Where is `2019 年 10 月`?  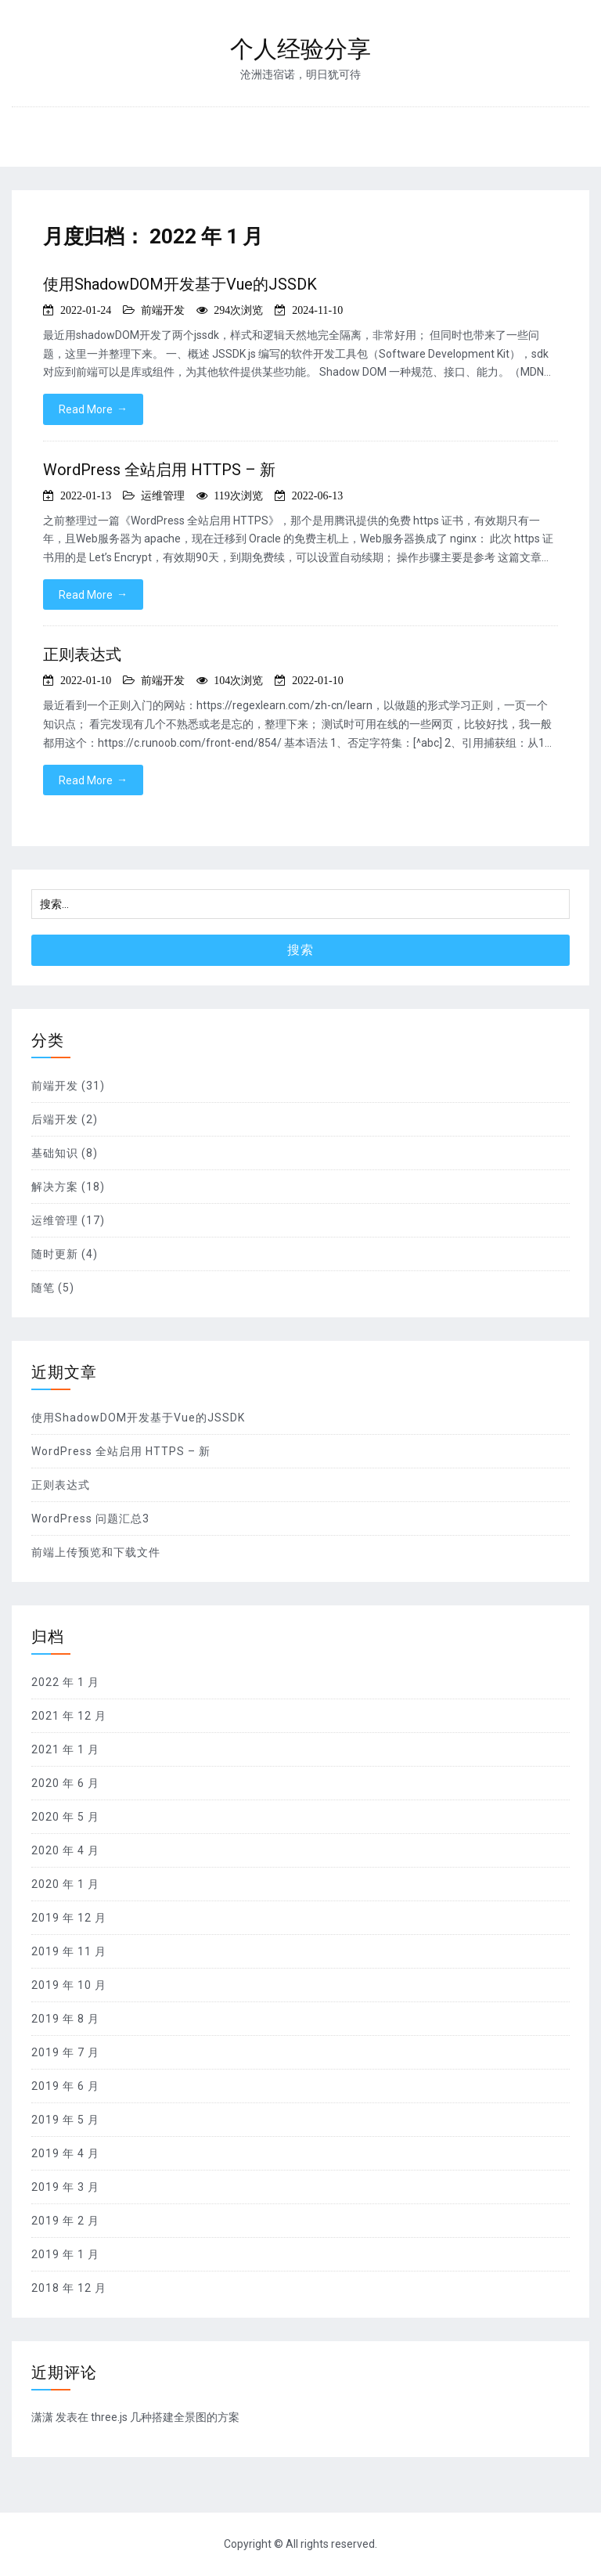 2019 年 10 月 is located at coordinates (68, 1985).